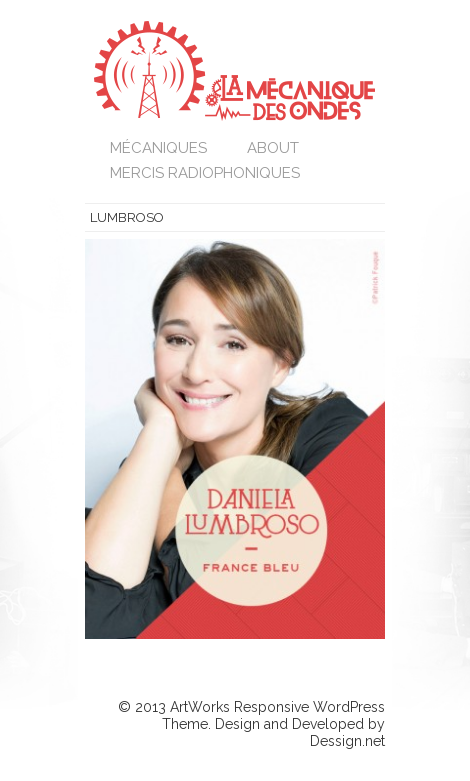 This screenshot has width=470, height=781. What do you see at coordinates (205, 173) in the screenshot?
I see `Mercis Radiophoniques` at bounding box center [205, 173].